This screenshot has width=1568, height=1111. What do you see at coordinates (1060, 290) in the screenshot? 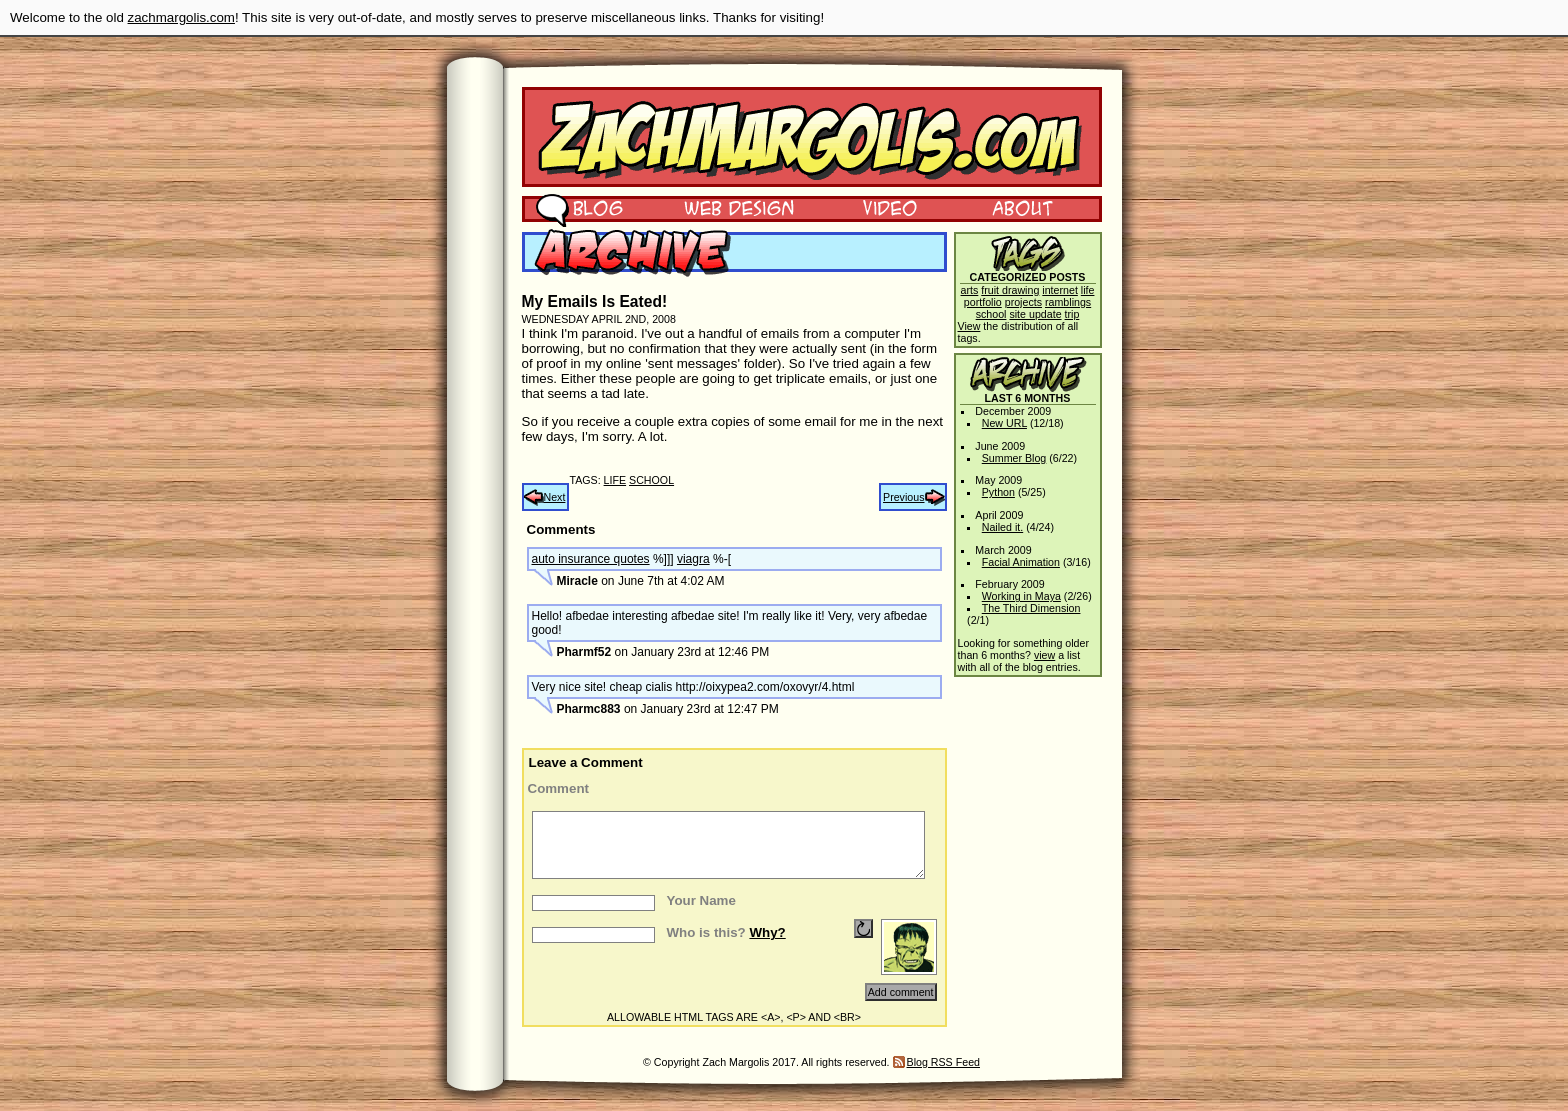
I see `internet` at bounding box center [1060, 290].